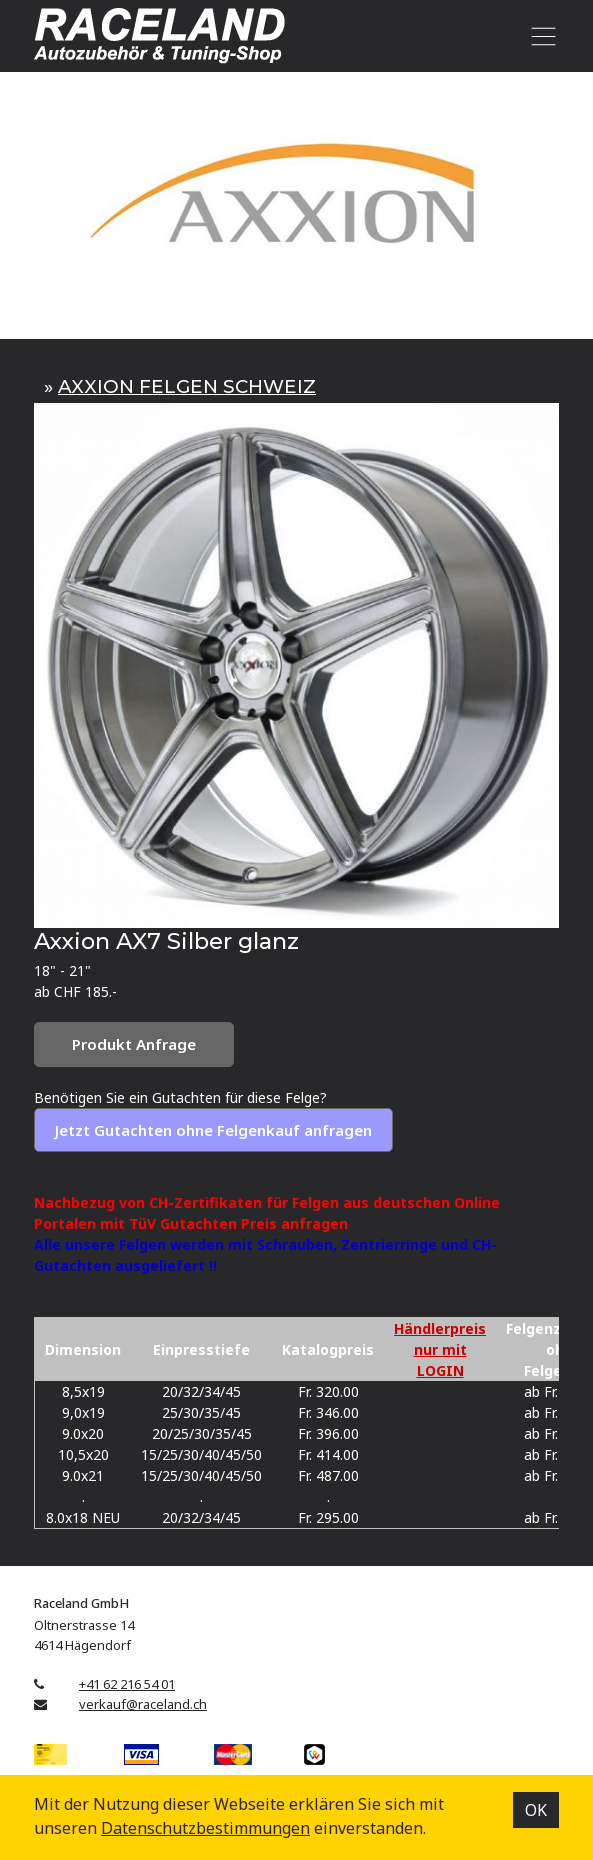  What do you see at coordinates (127, 1684) in the screenshot?
I see `+41 62 216 54 01` at bounding box center [127, 1684].